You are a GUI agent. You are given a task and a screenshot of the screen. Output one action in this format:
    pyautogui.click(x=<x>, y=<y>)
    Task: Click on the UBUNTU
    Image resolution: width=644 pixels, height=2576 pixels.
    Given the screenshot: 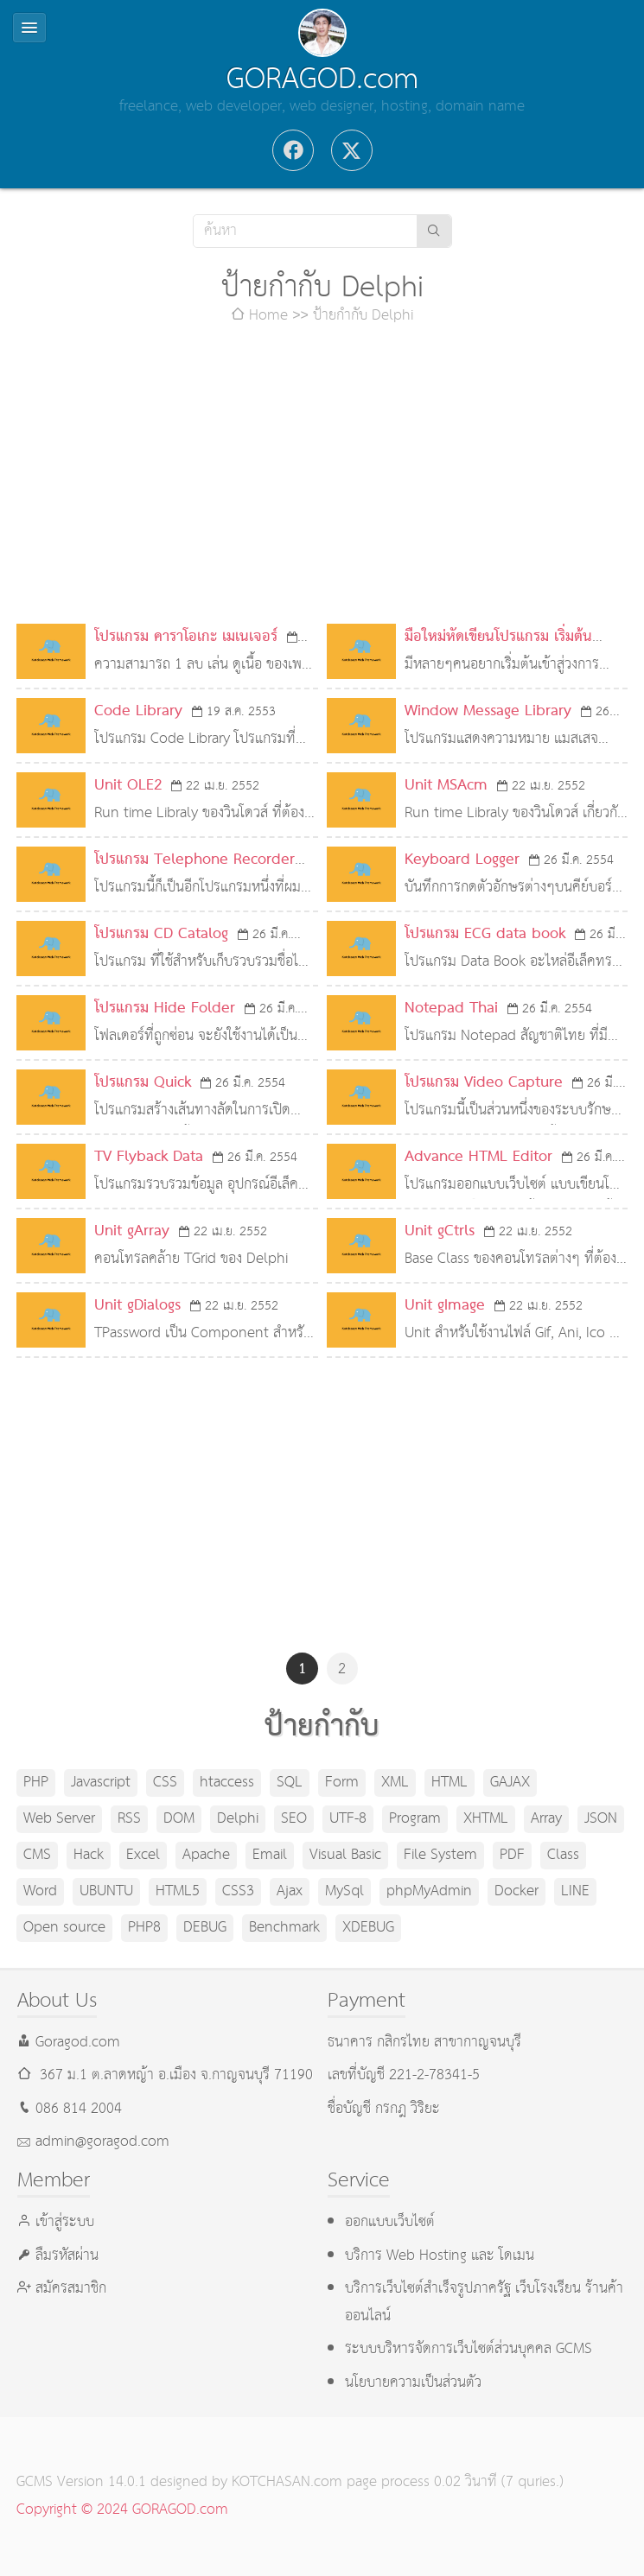 What is the action you would take?
    pyautogui.click(x=106, y=1891)
    